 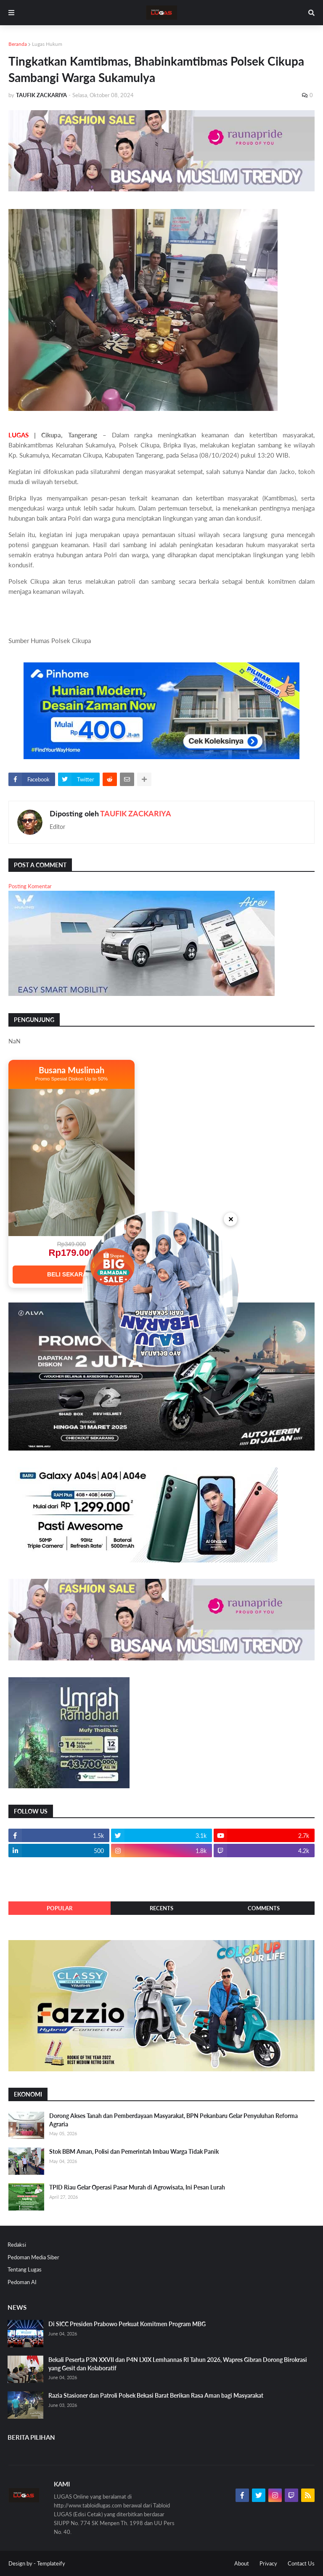 What do you see at coordinates (47, 44) in the screenshot?
I see `Lugas Hukum` at bounding box center [47, 44].